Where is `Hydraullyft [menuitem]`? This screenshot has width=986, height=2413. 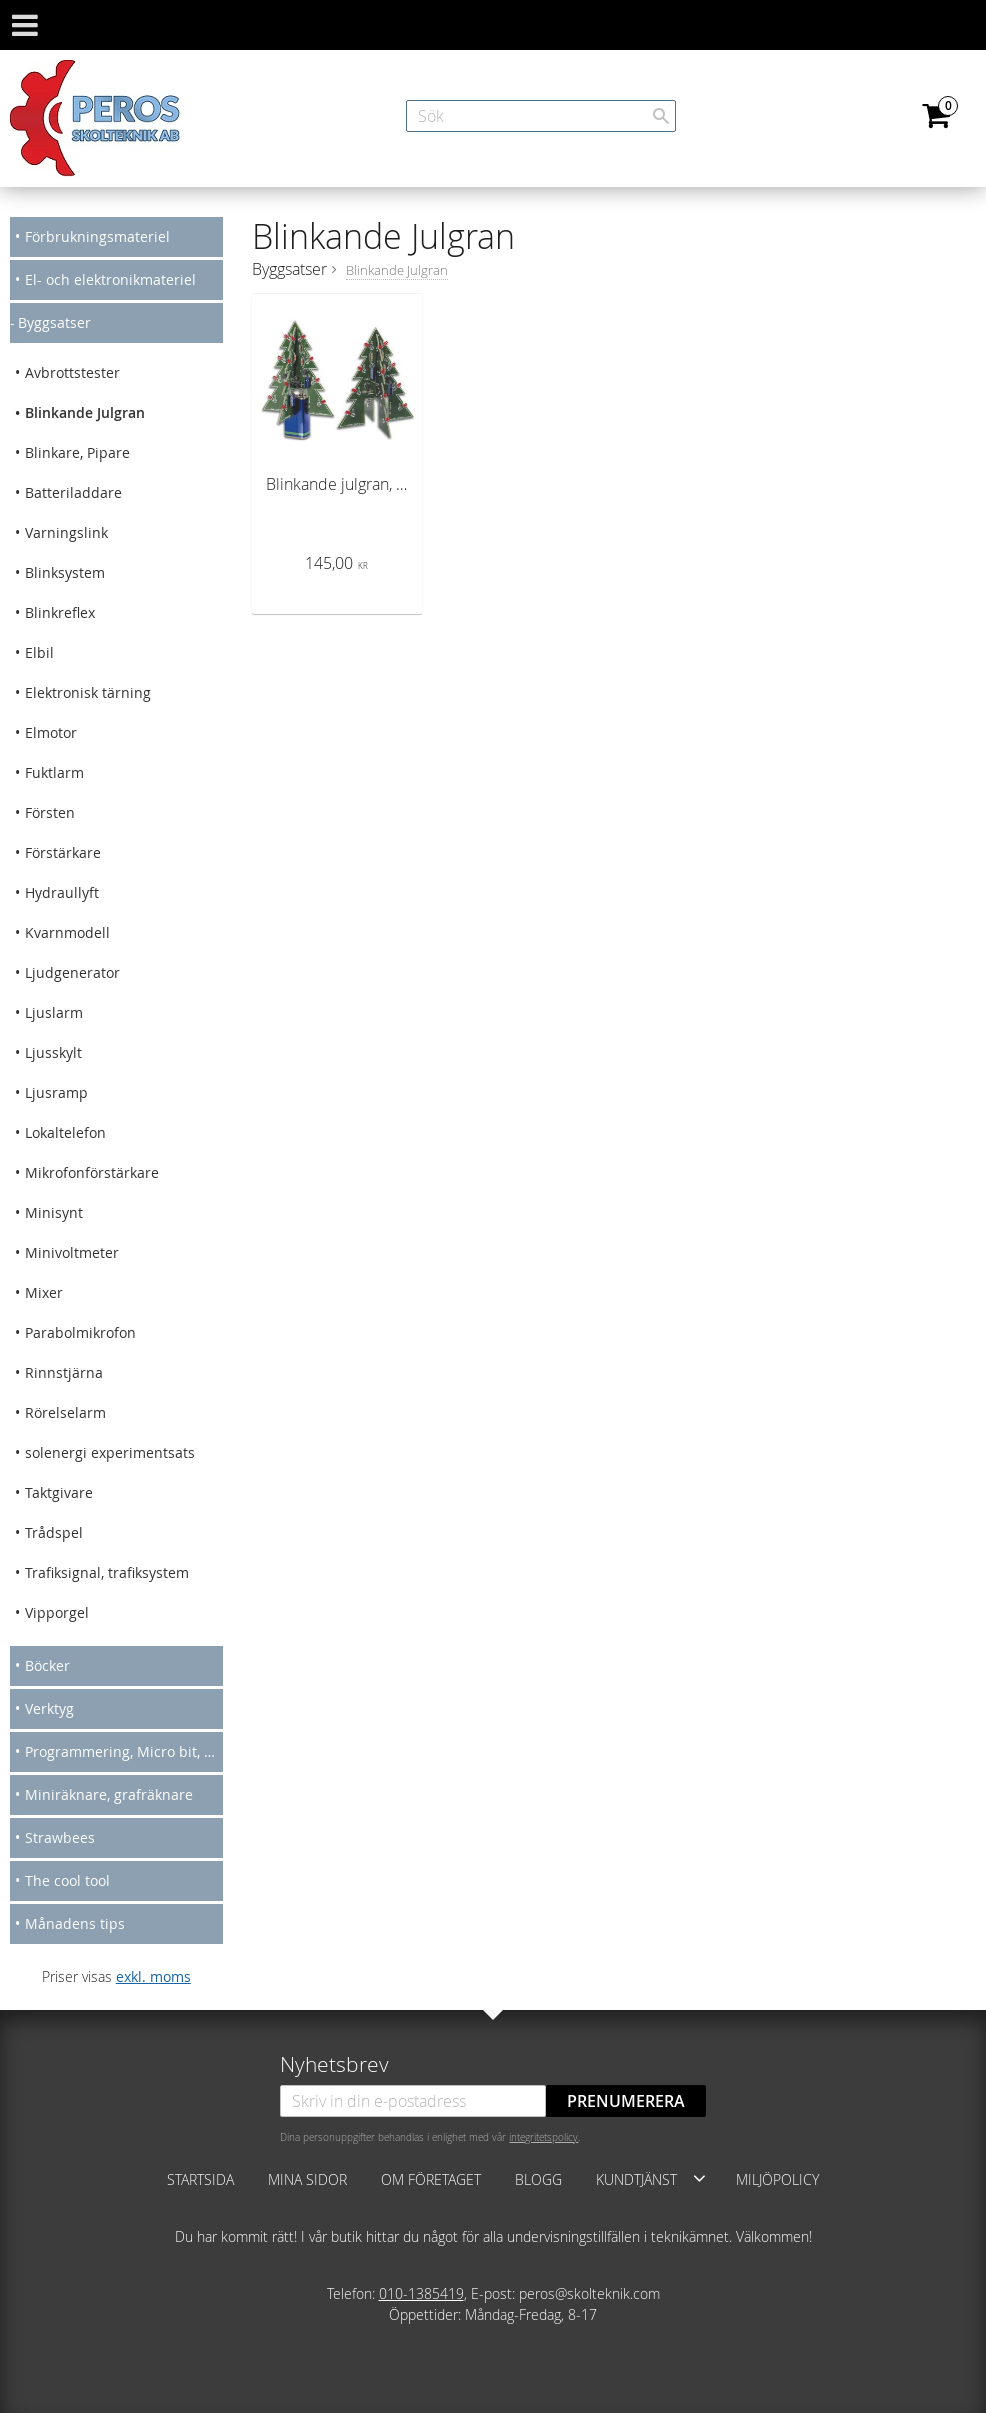
Hydraullyft [menuitem] is located at coordinates (62, 892).